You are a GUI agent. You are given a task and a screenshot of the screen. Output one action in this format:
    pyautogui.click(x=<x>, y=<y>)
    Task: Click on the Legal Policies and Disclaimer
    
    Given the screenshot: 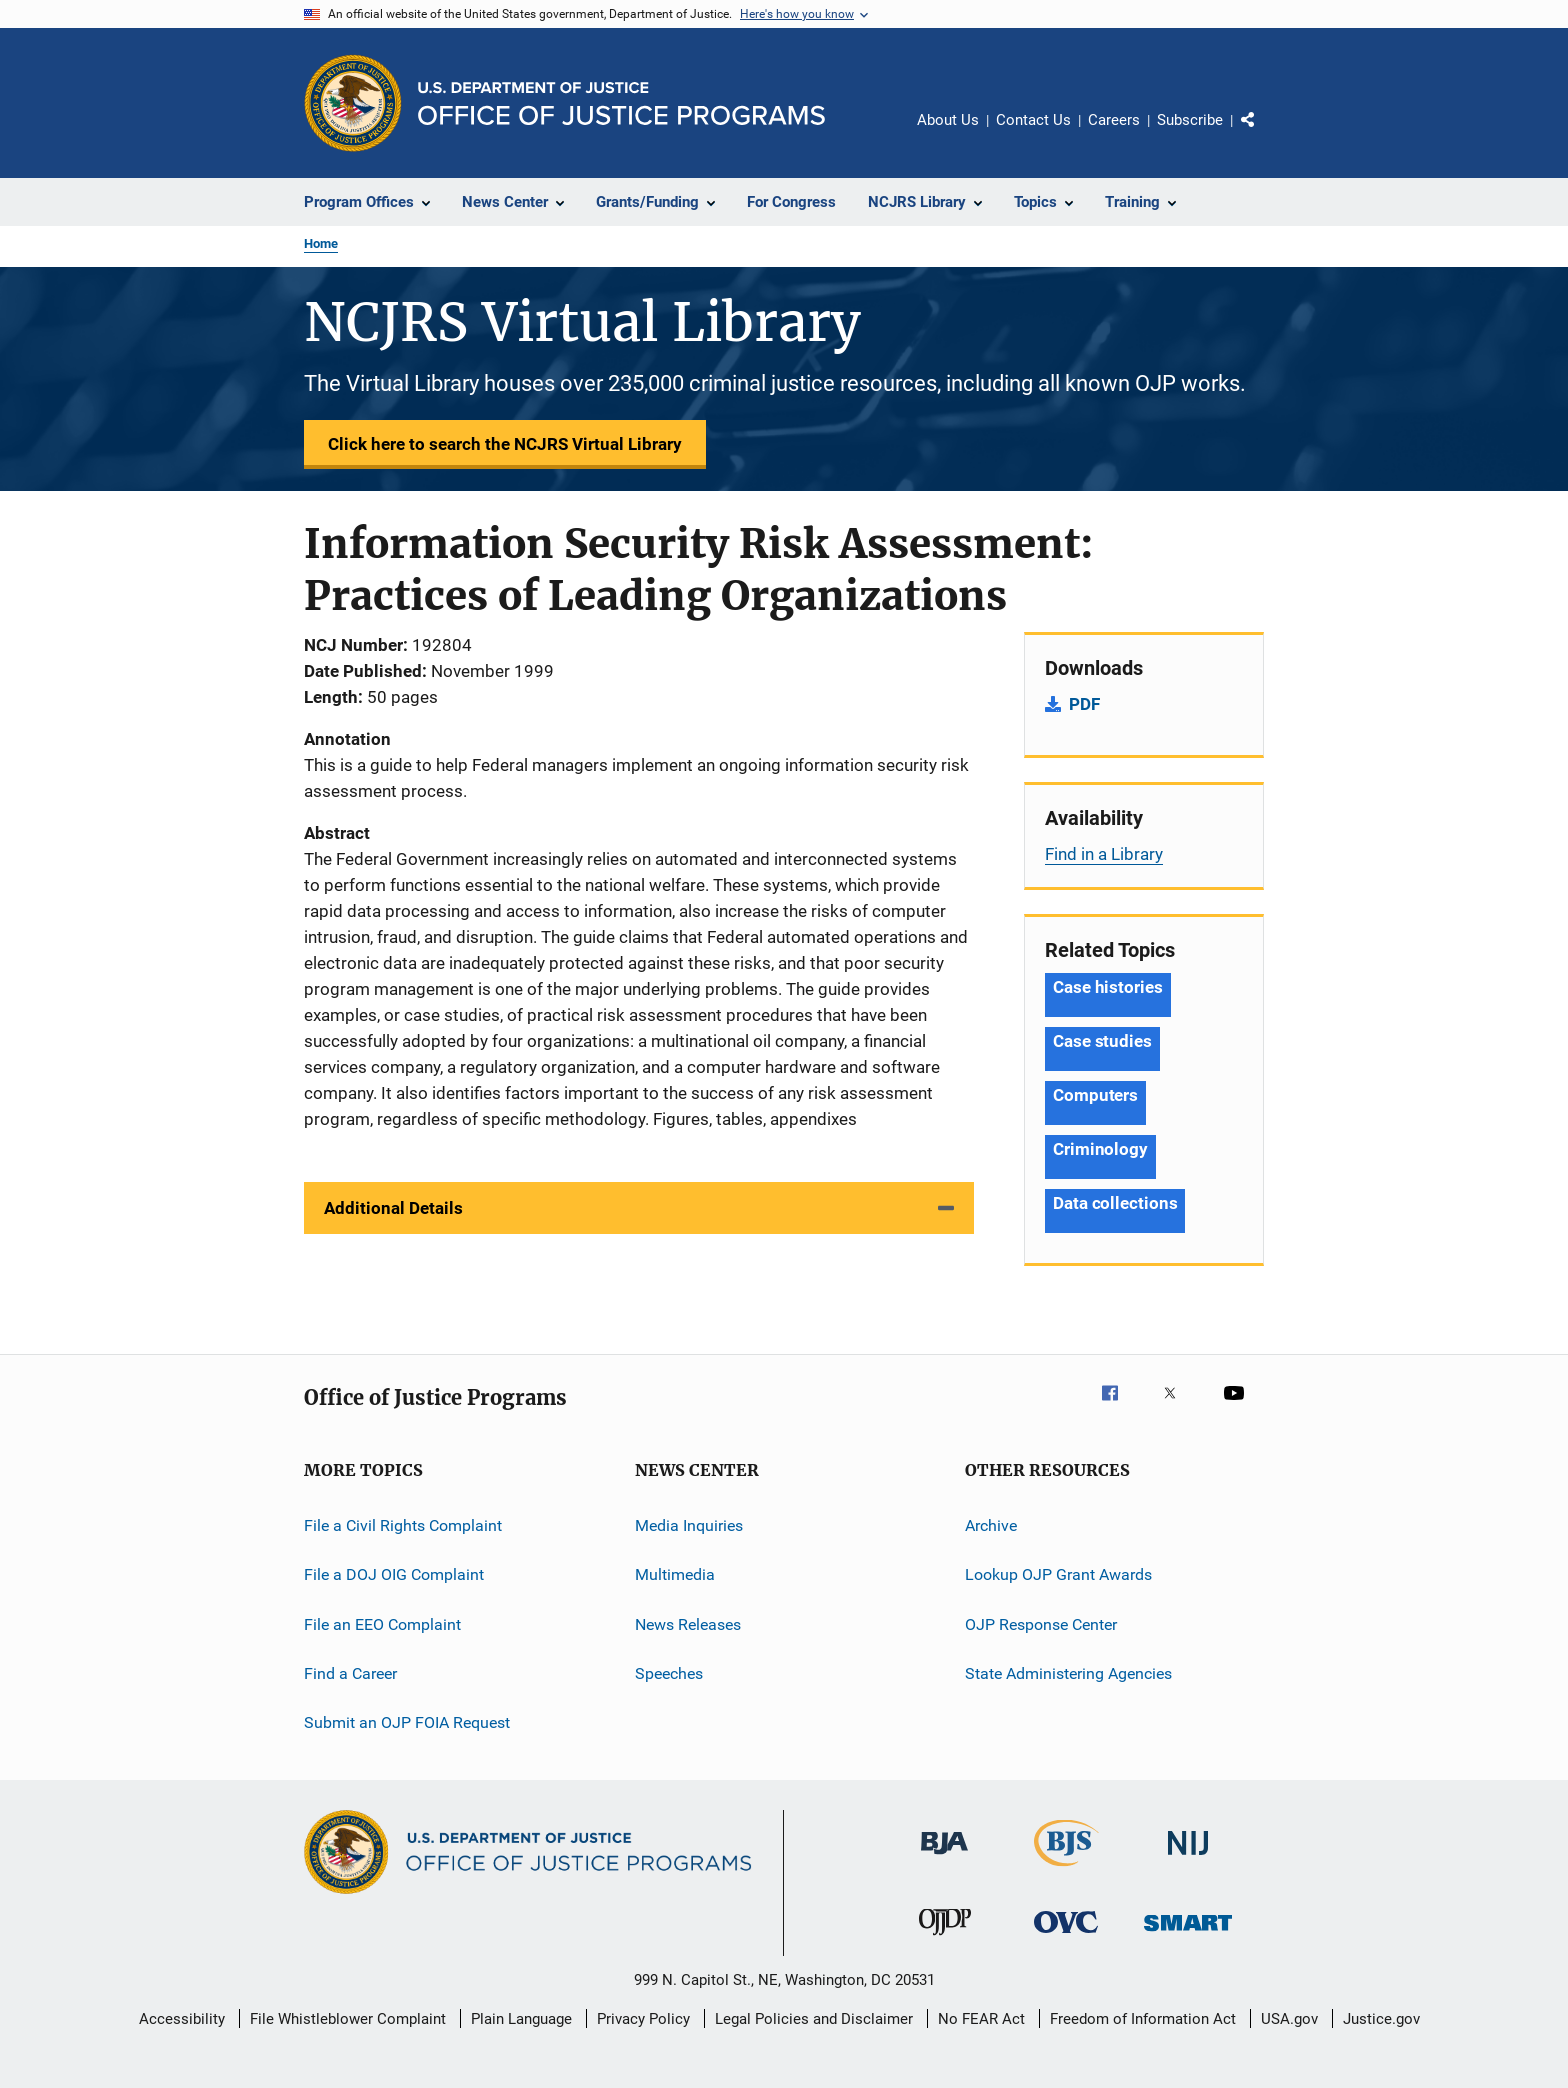 What is the action you would take?
    pyautogui.click(x=814, y=2019)
    